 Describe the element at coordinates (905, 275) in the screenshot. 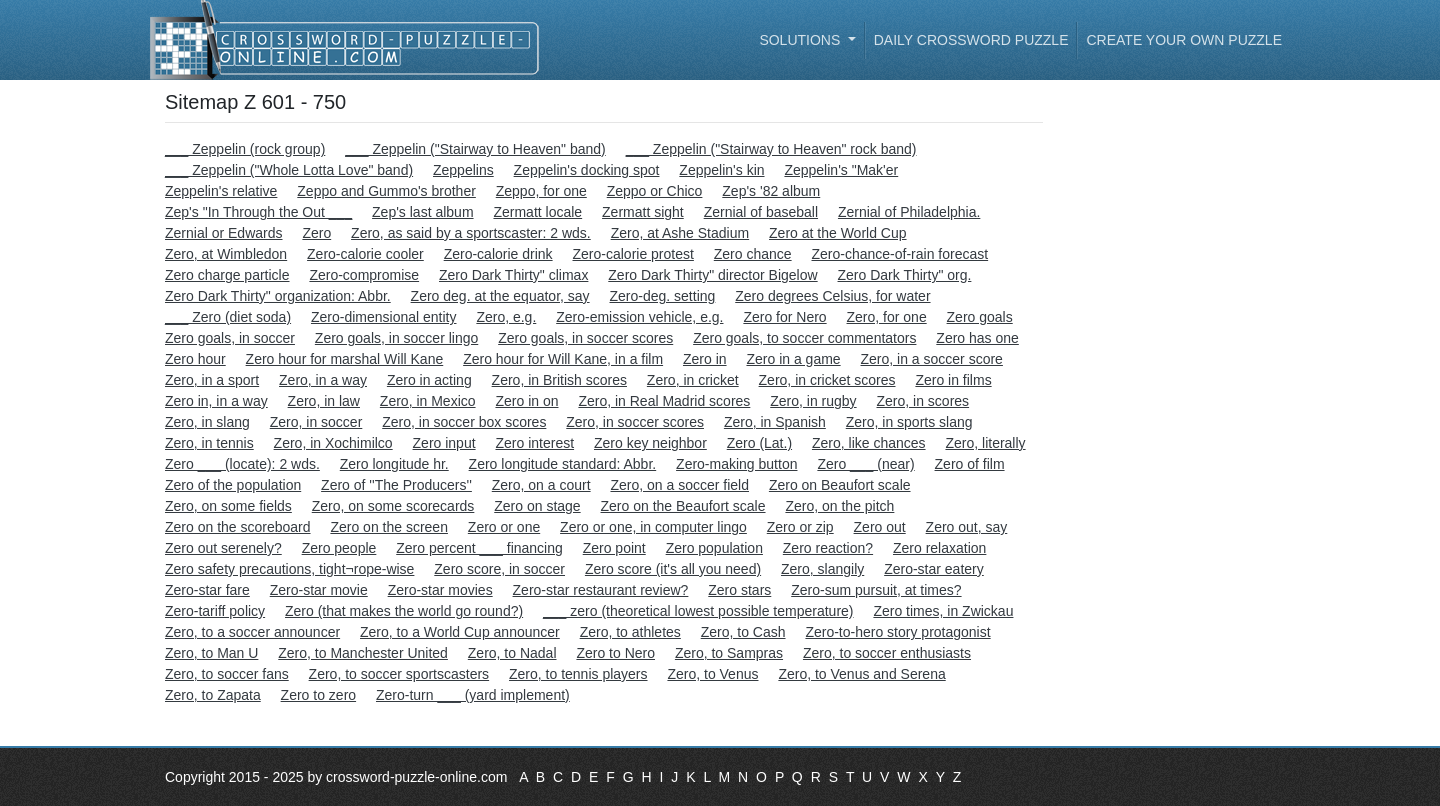

I see `Zero Dark Thirty" org.` at that location.